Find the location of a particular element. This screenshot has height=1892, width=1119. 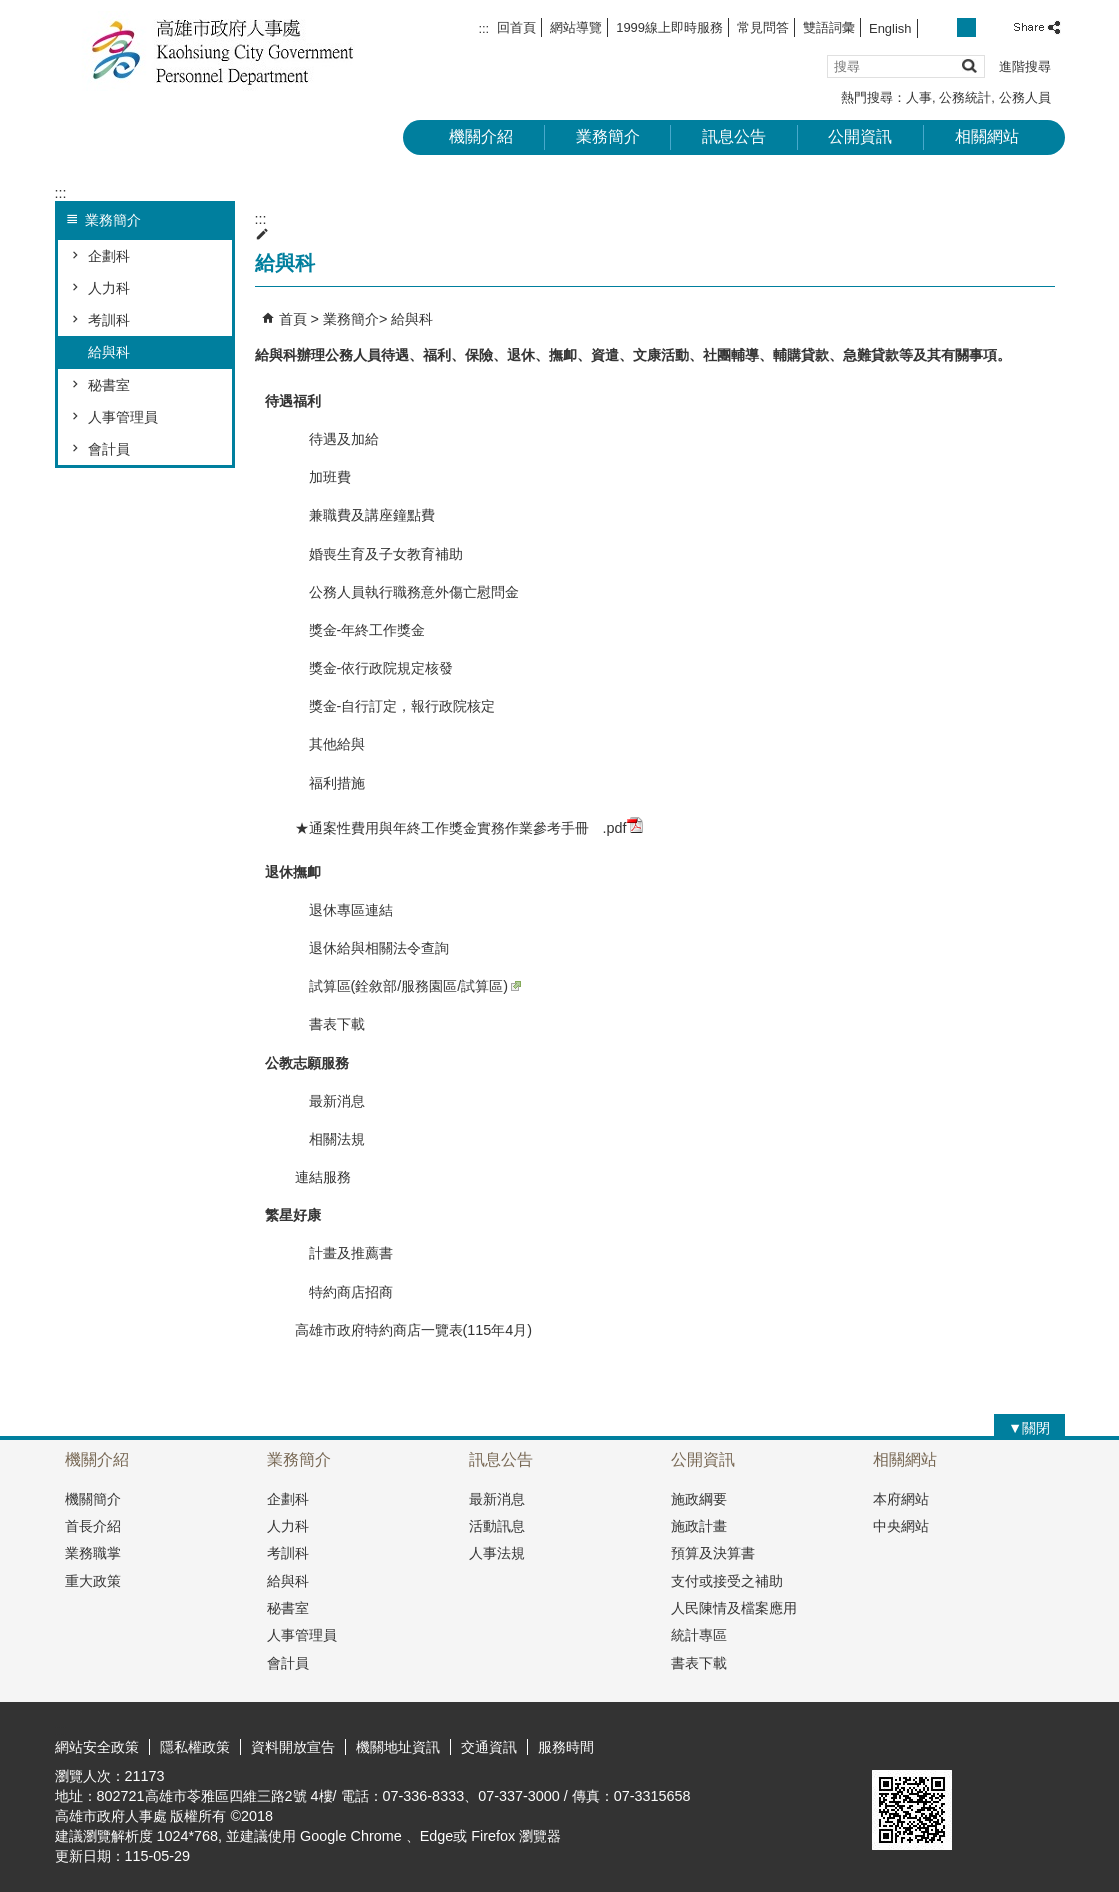

常見問答 is located at coordinates (763, 27).